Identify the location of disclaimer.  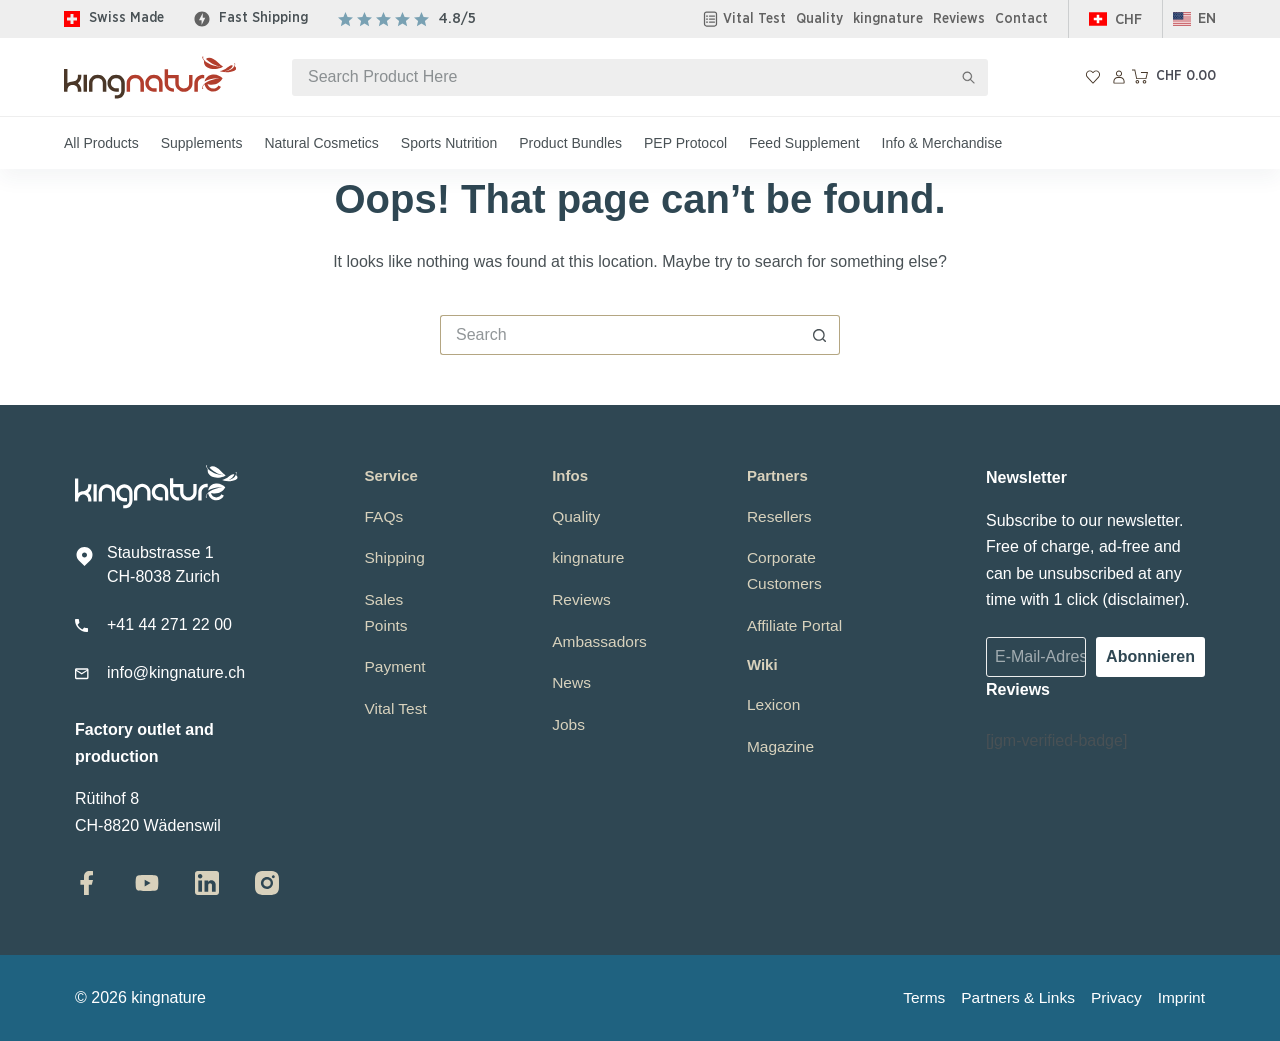
(1144, 599).